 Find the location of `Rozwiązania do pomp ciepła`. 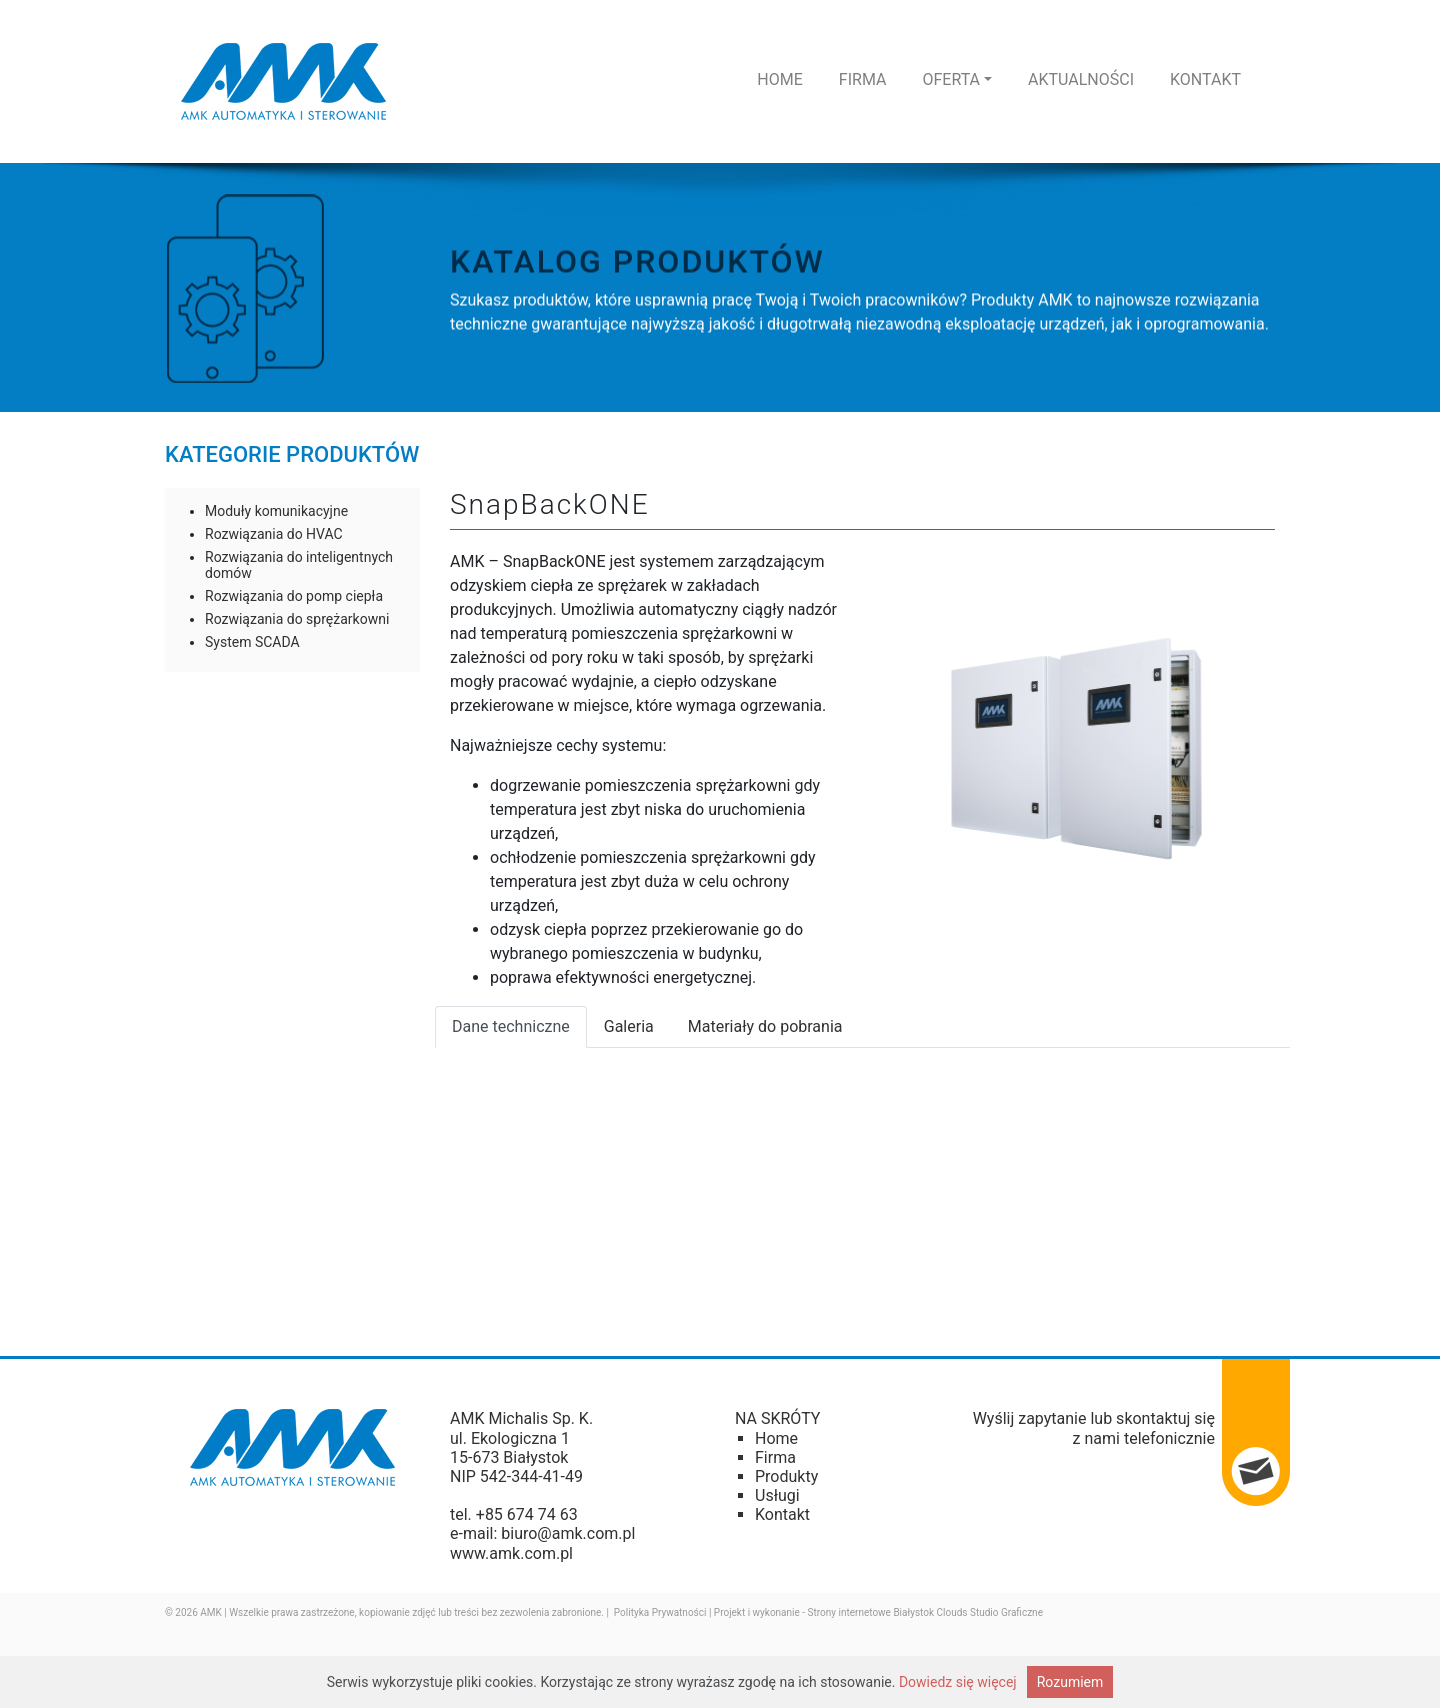

Rozwiązania do pomp ciepła is located at coordinates (294, 596).